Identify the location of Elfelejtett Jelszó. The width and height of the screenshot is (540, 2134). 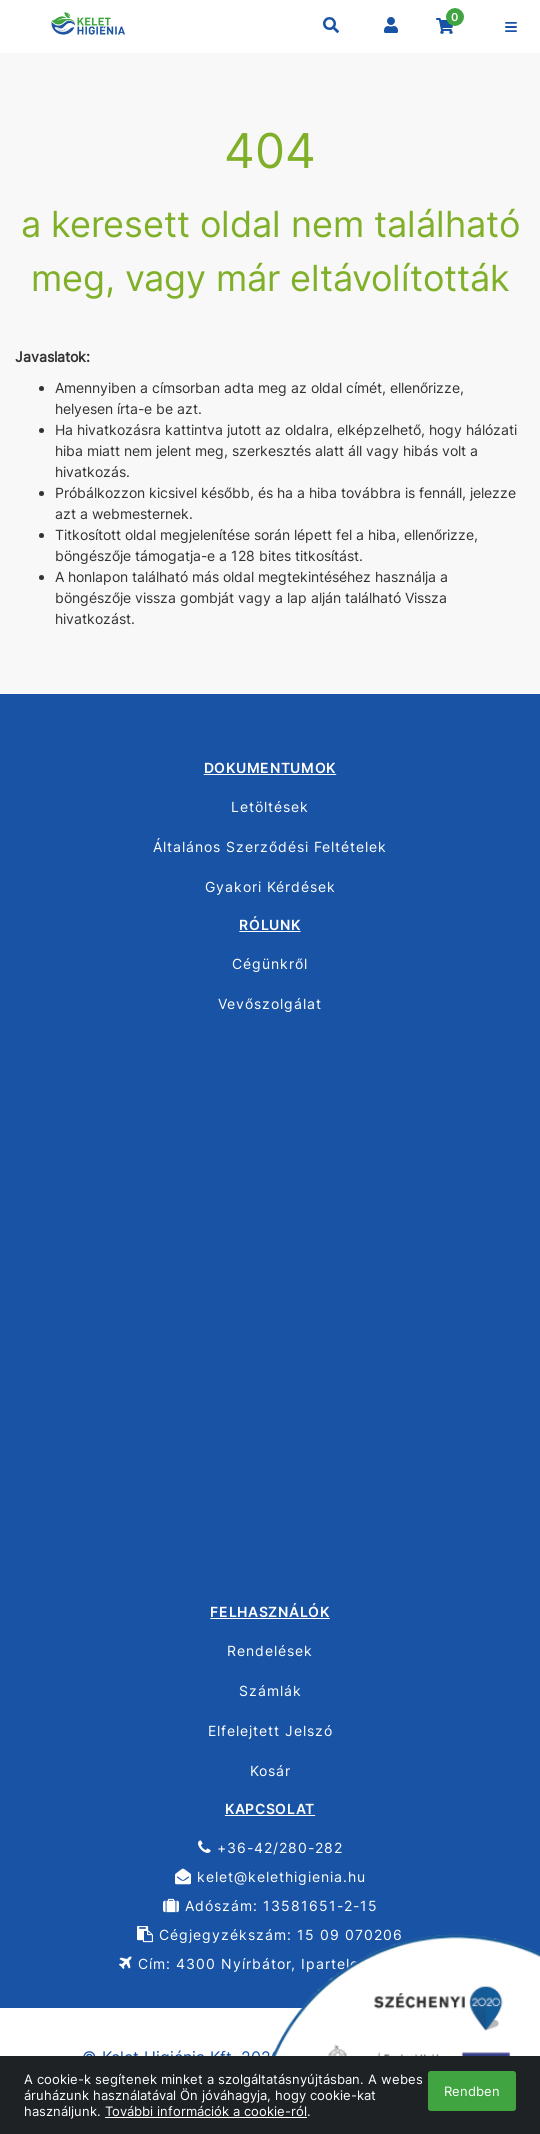
(270, 1730).